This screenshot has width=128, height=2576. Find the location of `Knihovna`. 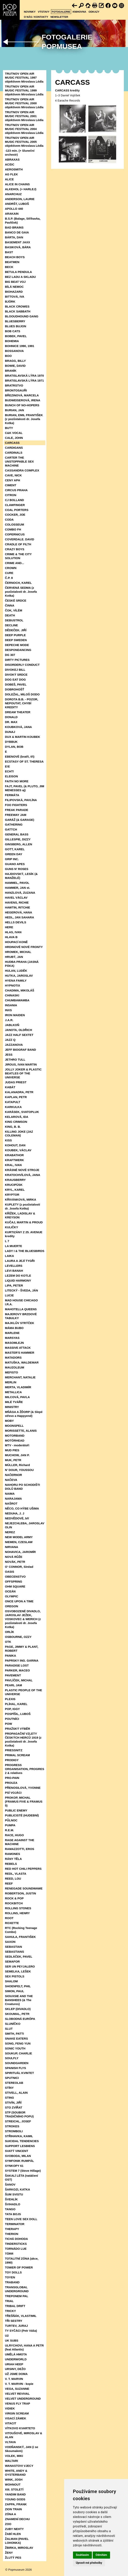

Knihovna is located at coordinates (79, 11).